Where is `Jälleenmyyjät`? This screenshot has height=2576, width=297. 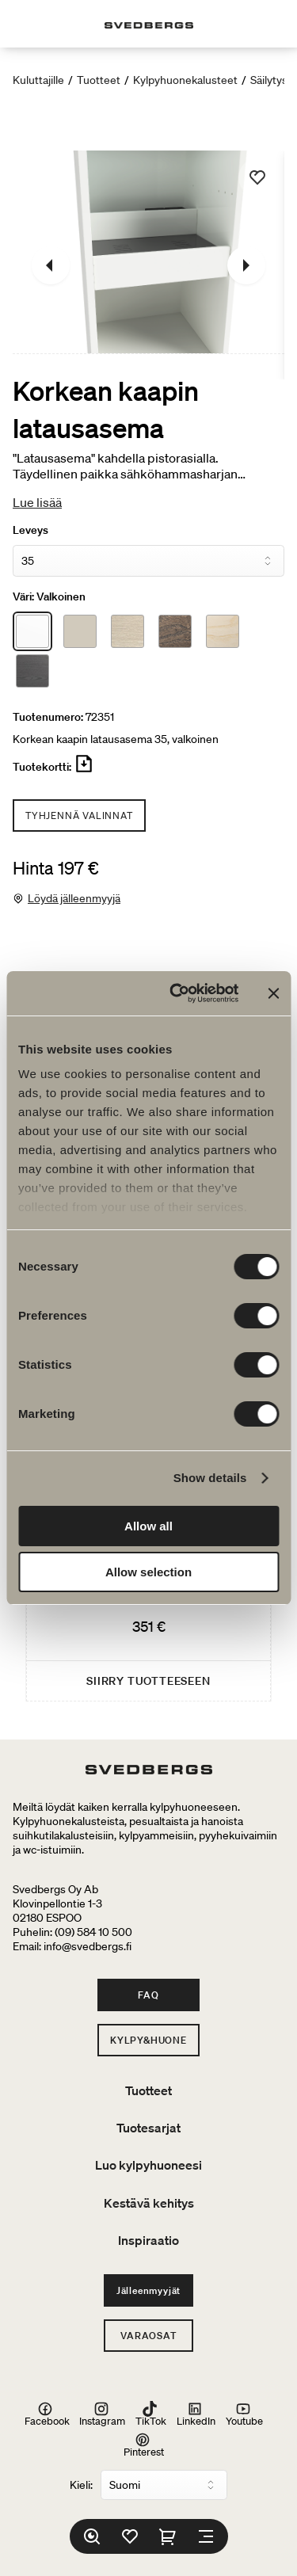 Jälleenmyyjät is located at coordinates (148, 2290).